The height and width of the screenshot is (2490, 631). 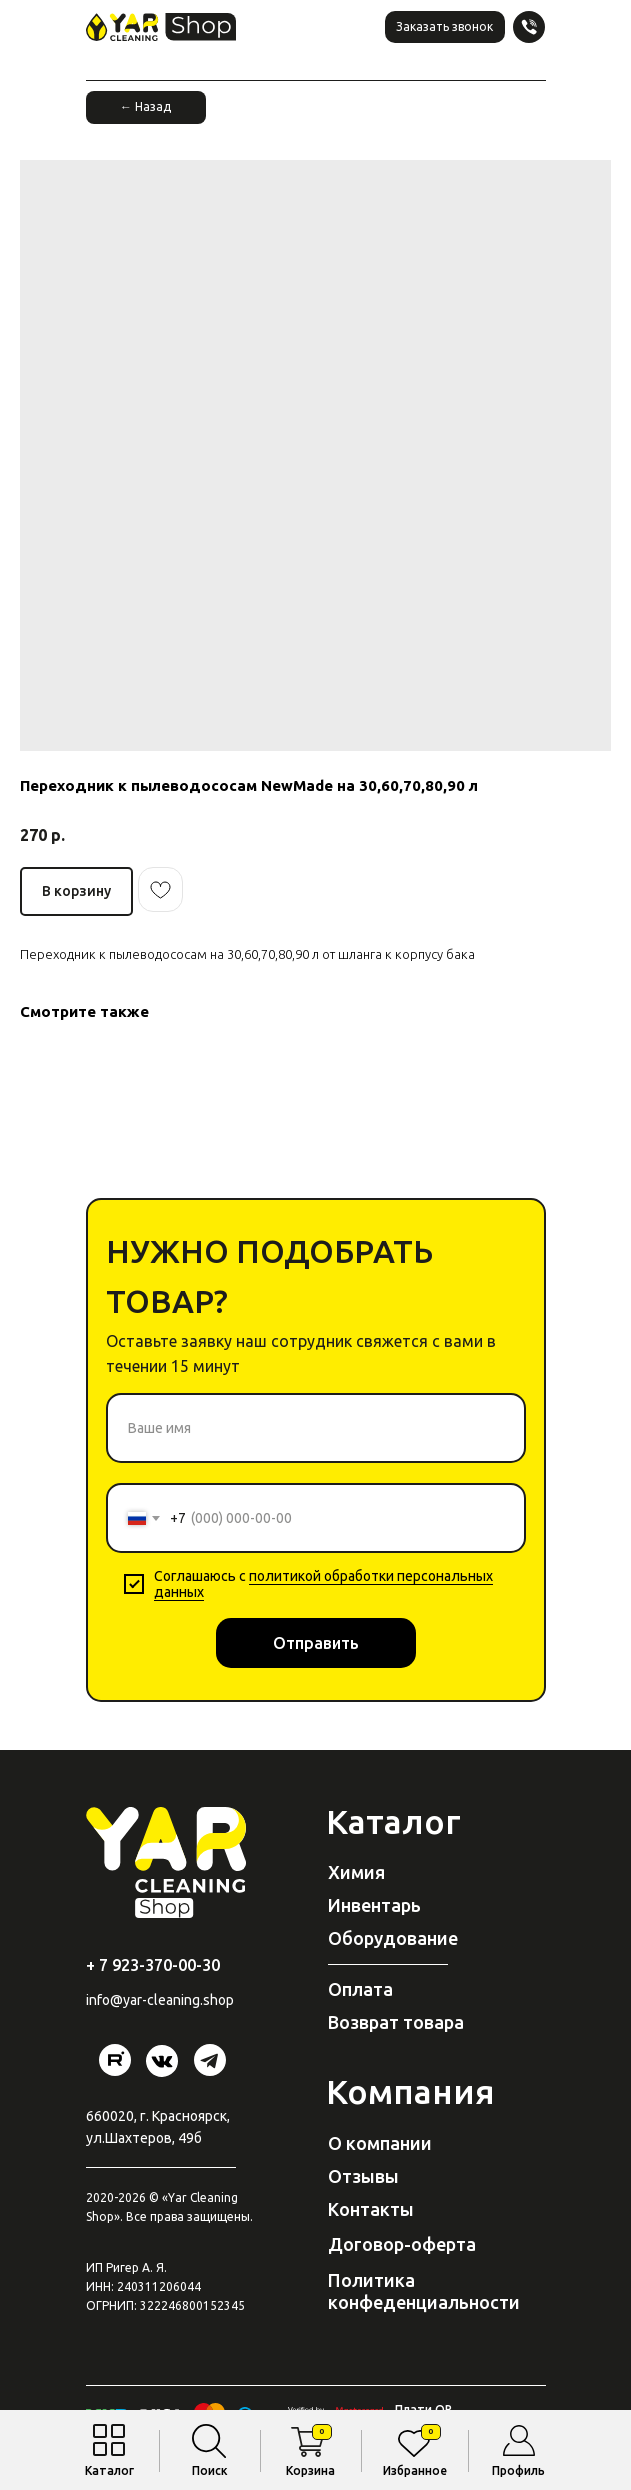 What do you see at coordinates (371, 2209) in the screenshot?
I see `Контакты` at bounding box center [371, 2209].